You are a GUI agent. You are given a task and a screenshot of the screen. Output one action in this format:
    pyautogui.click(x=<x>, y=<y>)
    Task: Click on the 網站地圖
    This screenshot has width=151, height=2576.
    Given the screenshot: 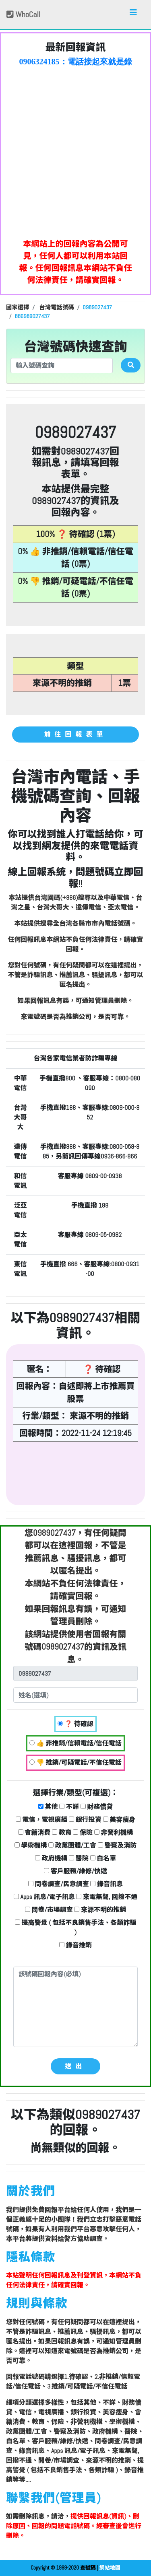 What is the action you would take?
    pyautogui.click(x=109, y=2567)
    